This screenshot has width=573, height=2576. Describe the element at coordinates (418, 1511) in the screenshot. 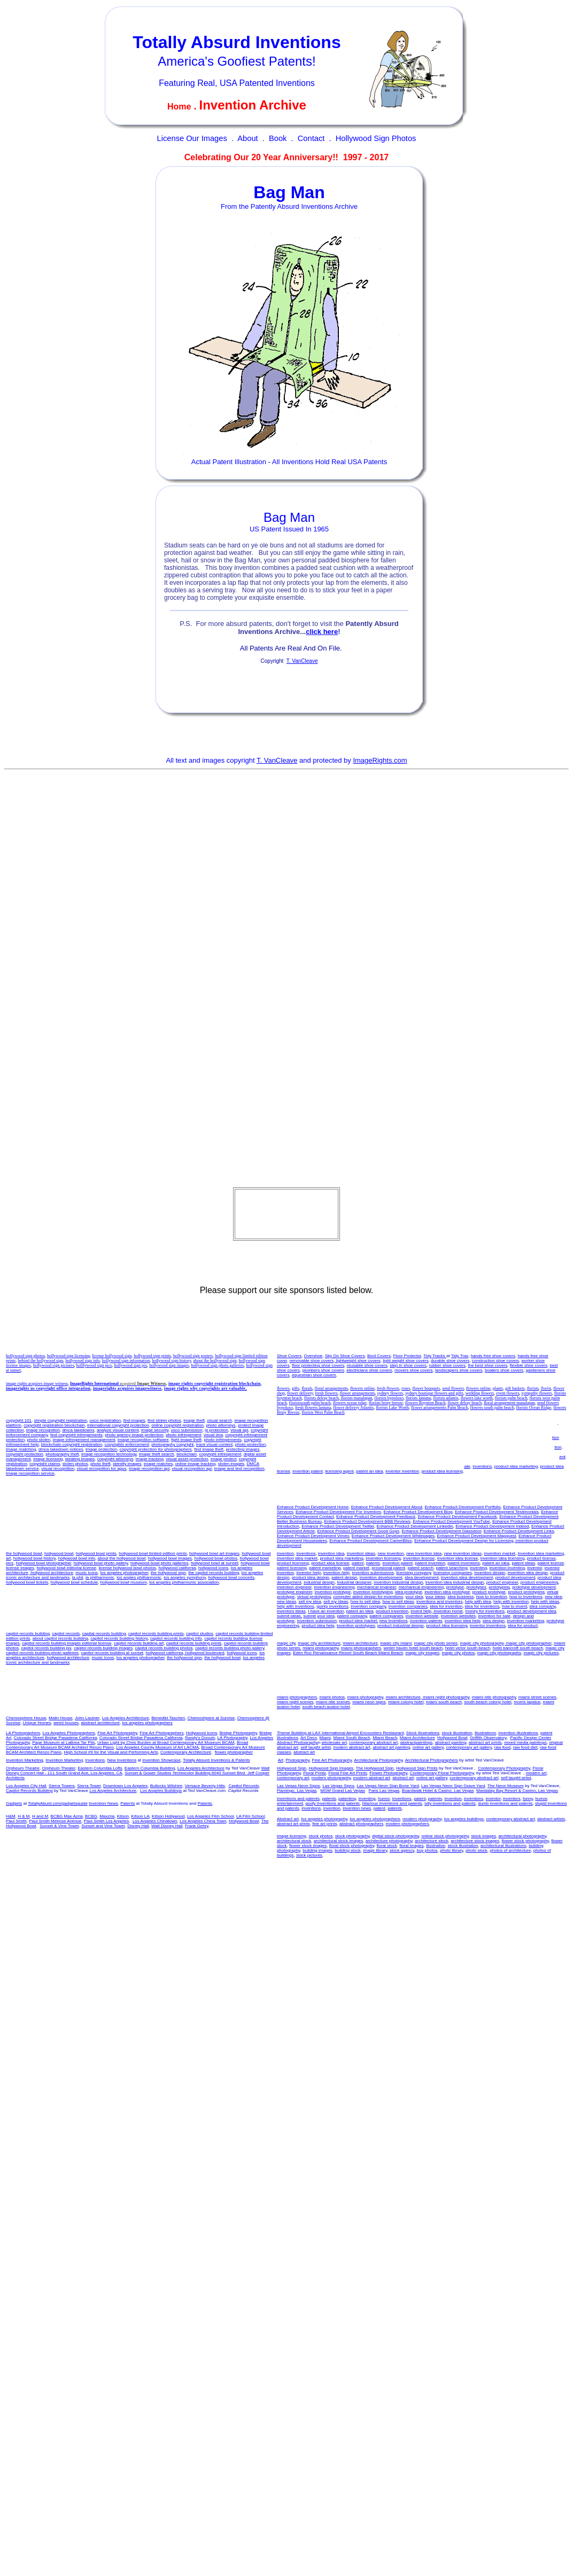

I see `Enhance Product Development Blog` at that location.